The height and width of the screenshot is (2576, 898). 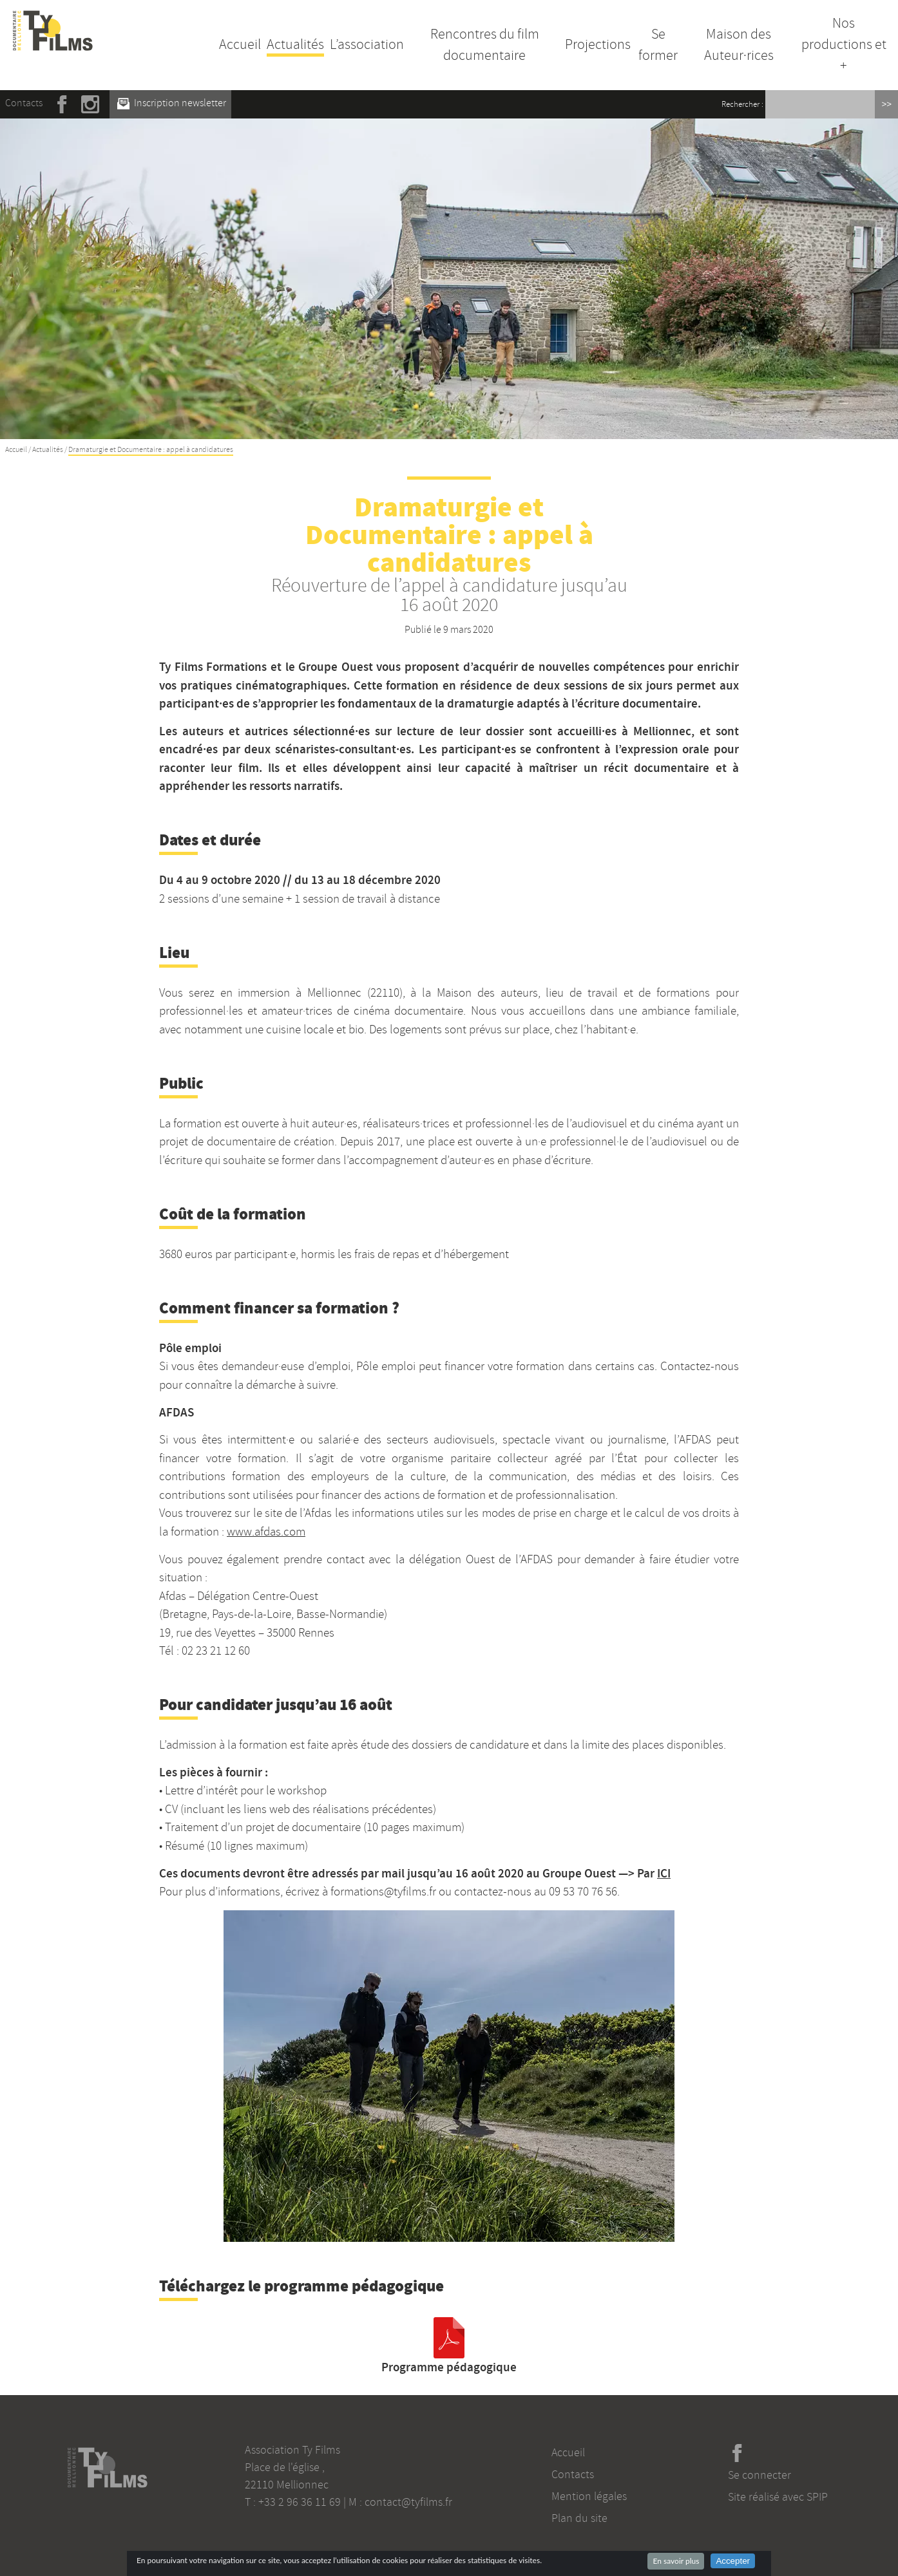 What do you see at coordinates (742, 104) in the screenshot?
I see `Rechercher :` at bounding box center [742, 104].